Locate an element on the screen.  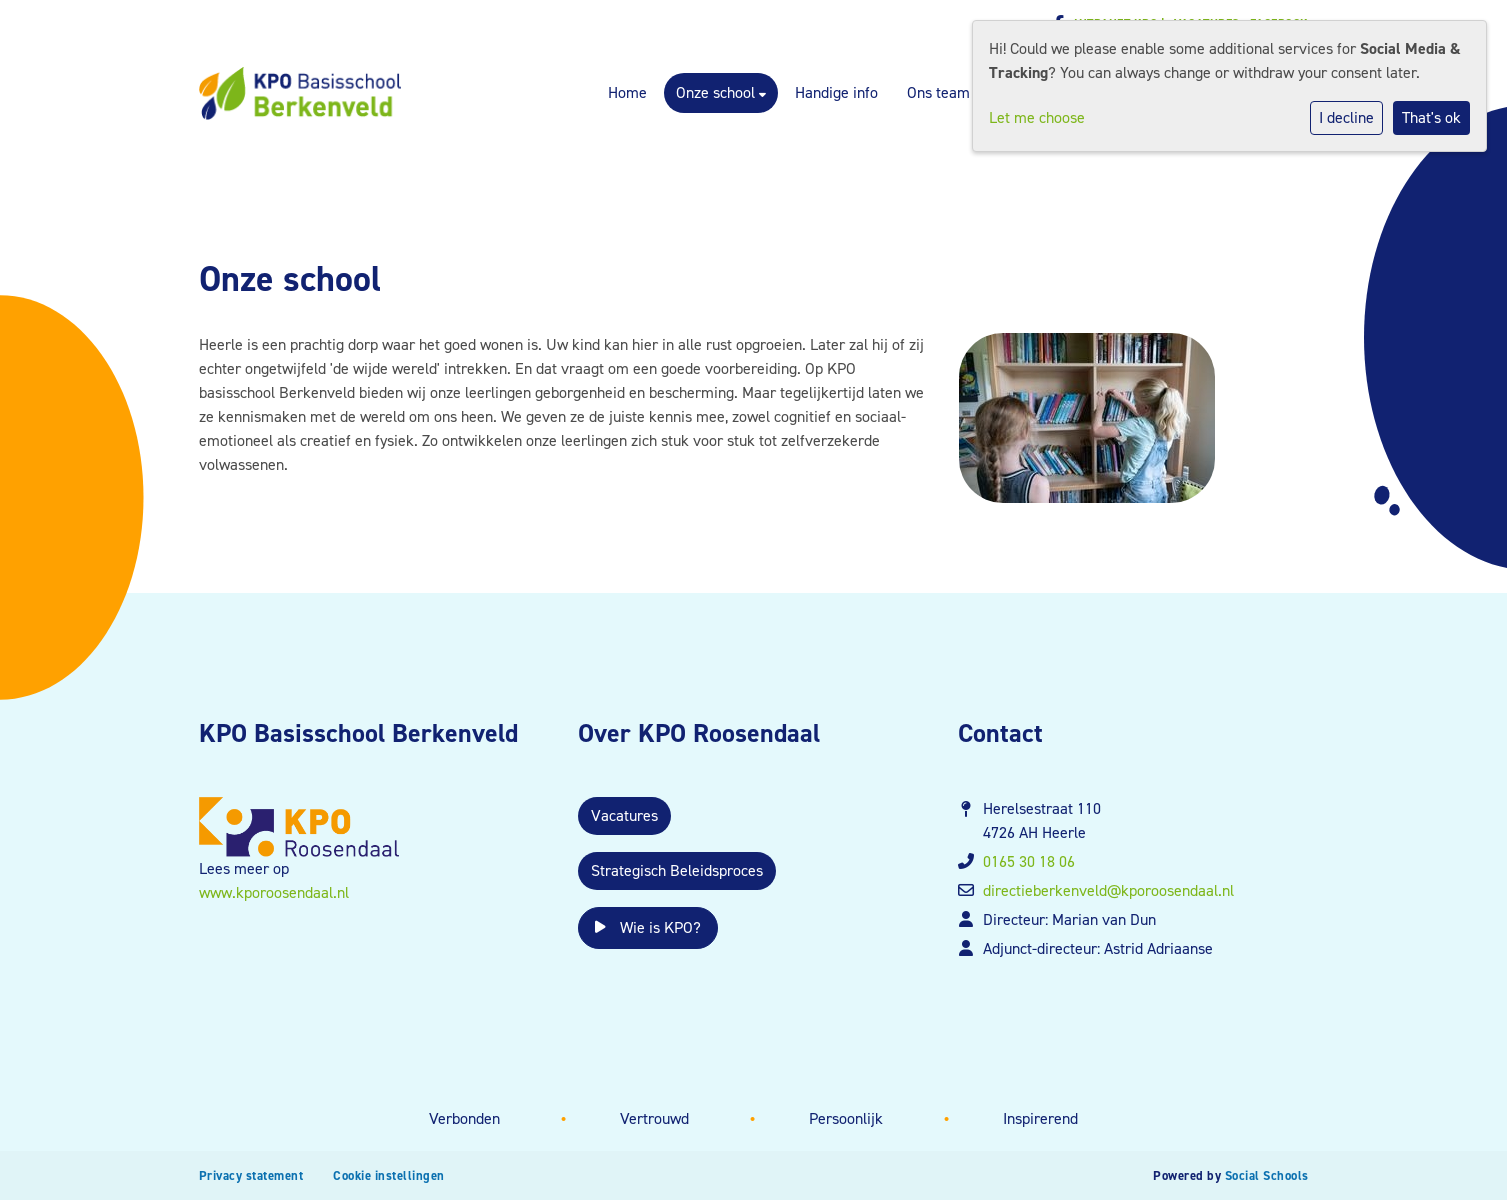
Privacy statement is located at coordinates (251, 1175).